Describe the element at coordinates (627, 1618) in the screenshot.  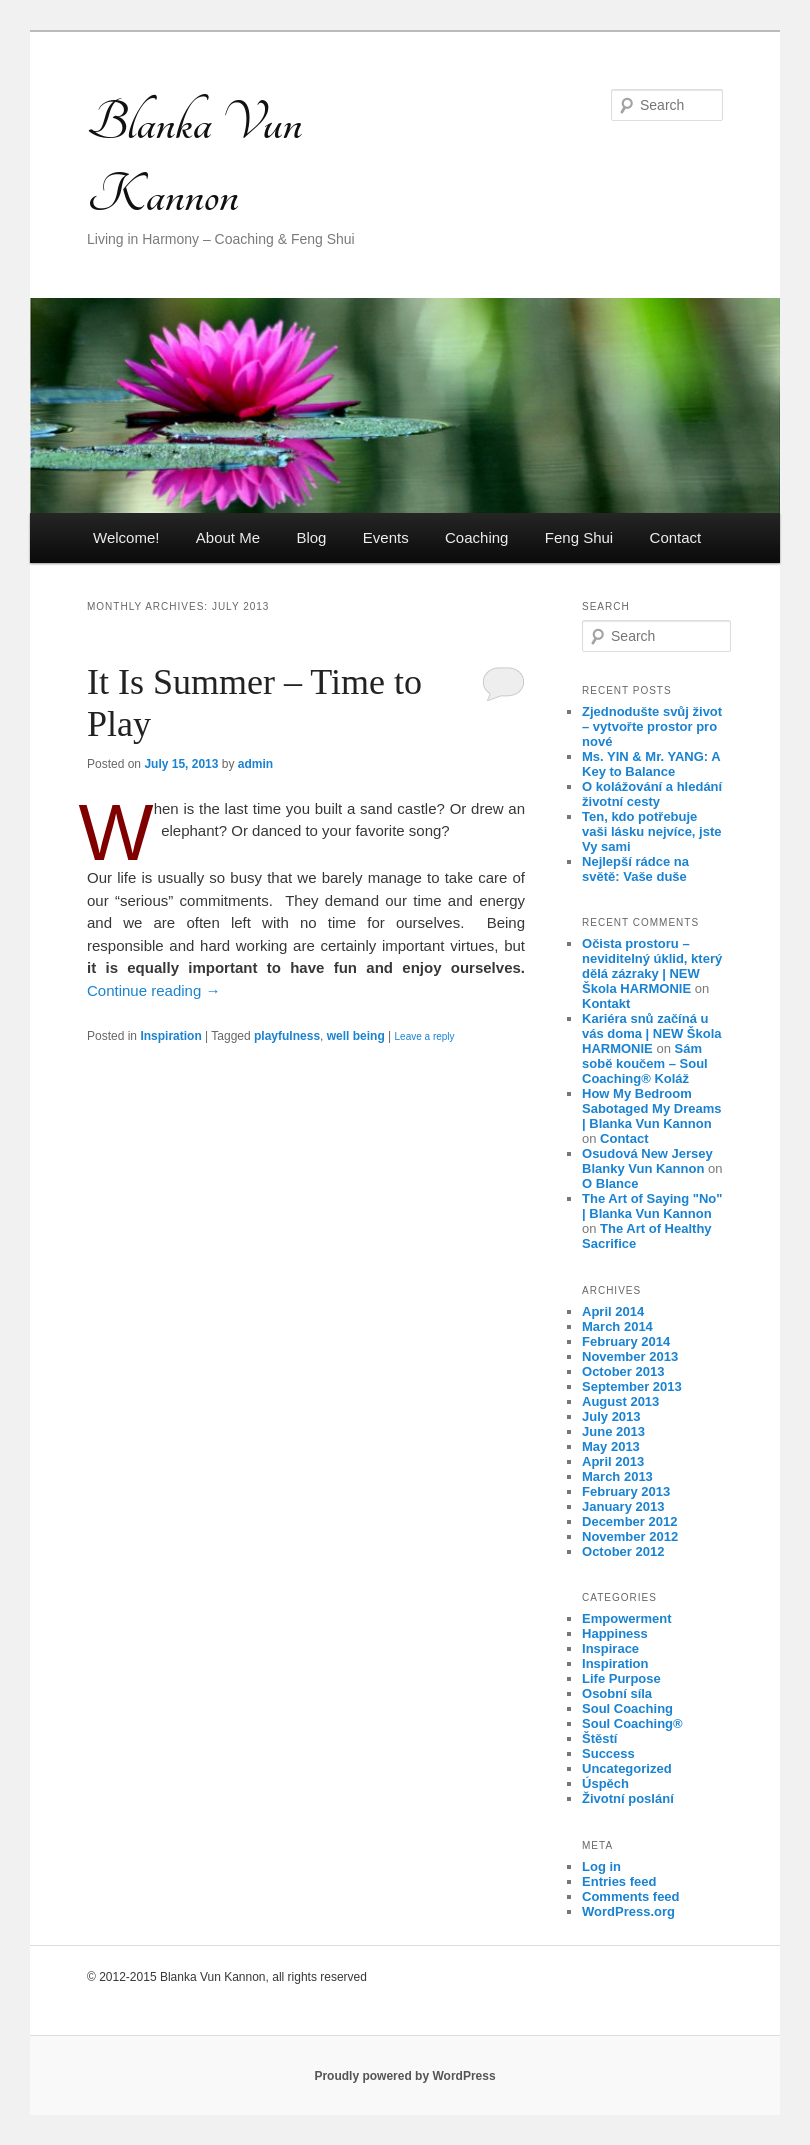
I see `Empowerment` at that location.